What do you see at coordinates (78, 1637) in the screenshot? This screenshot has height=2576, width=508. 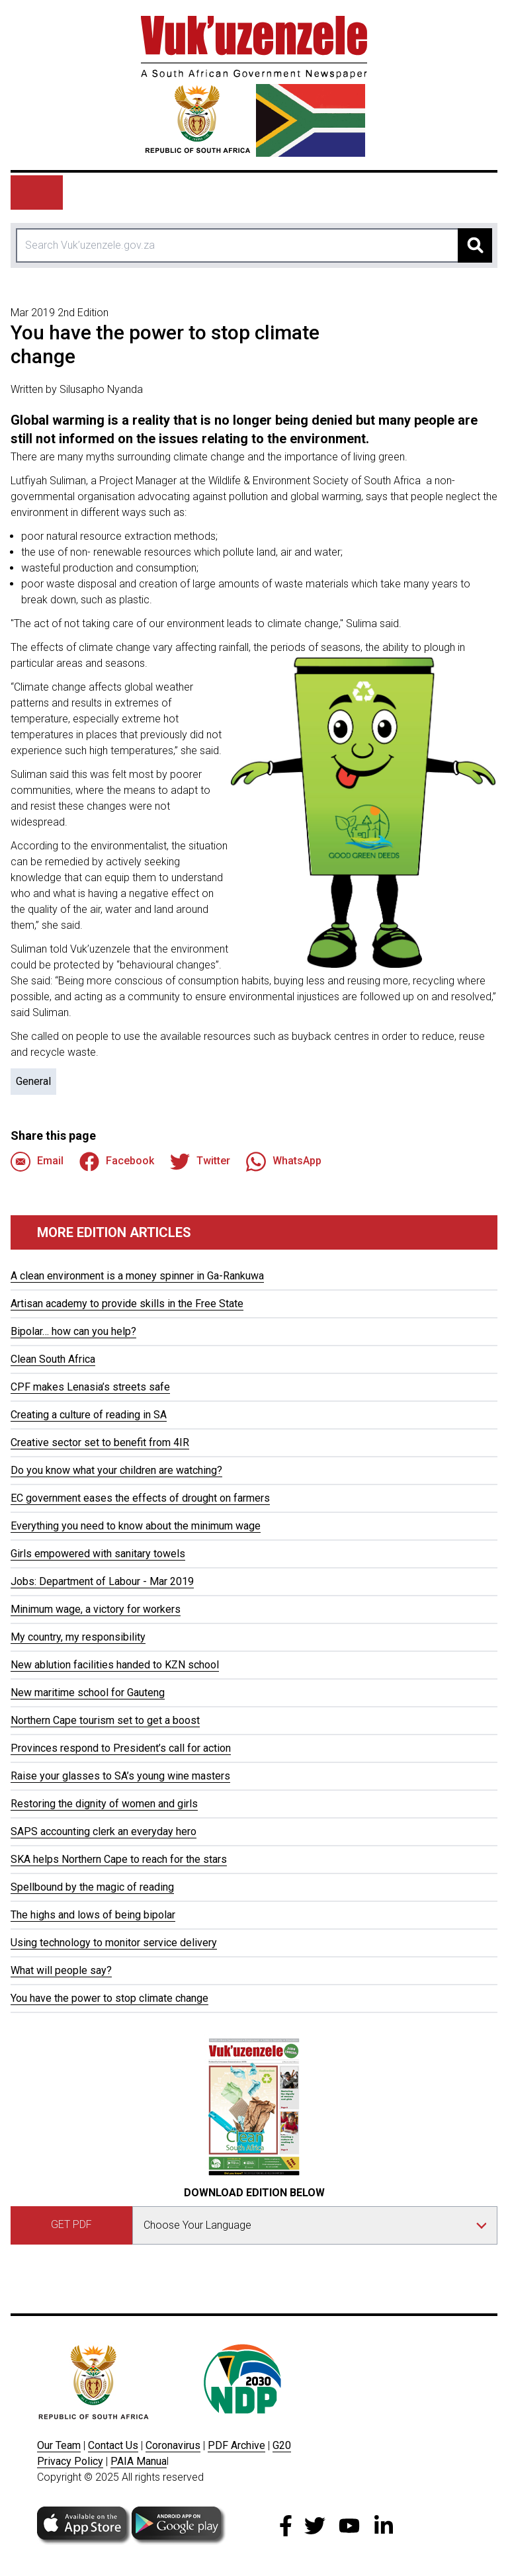 I see `My country, my responsibility` at bounding box center [78, 1637].